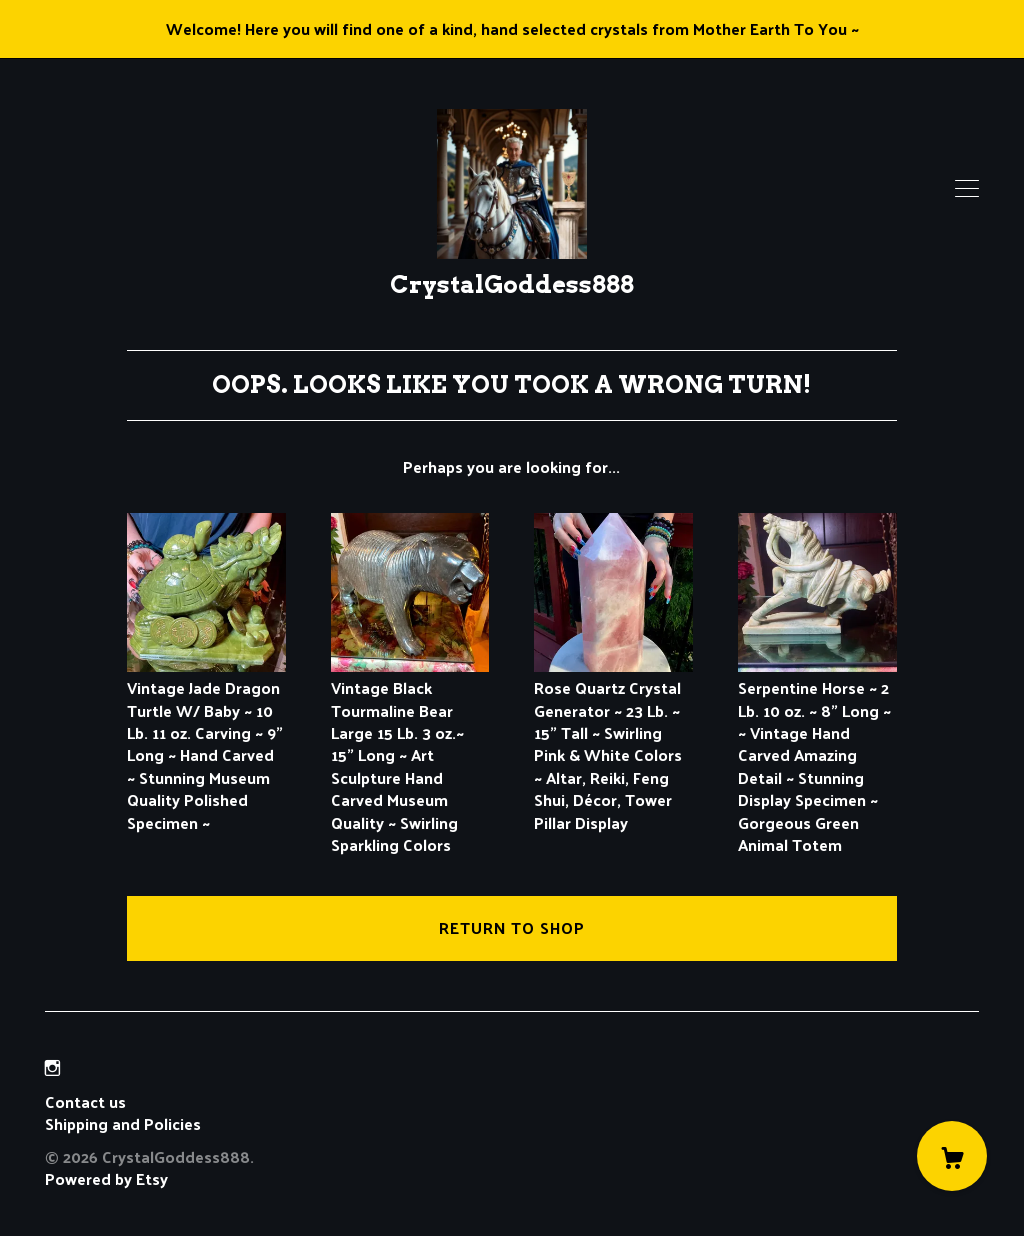 This screenshot has height=1236, width=1024. What do you see at coordinates (512, 927) in the screenshot?
I see `Return to Shop` at bounding box center [512, 927].